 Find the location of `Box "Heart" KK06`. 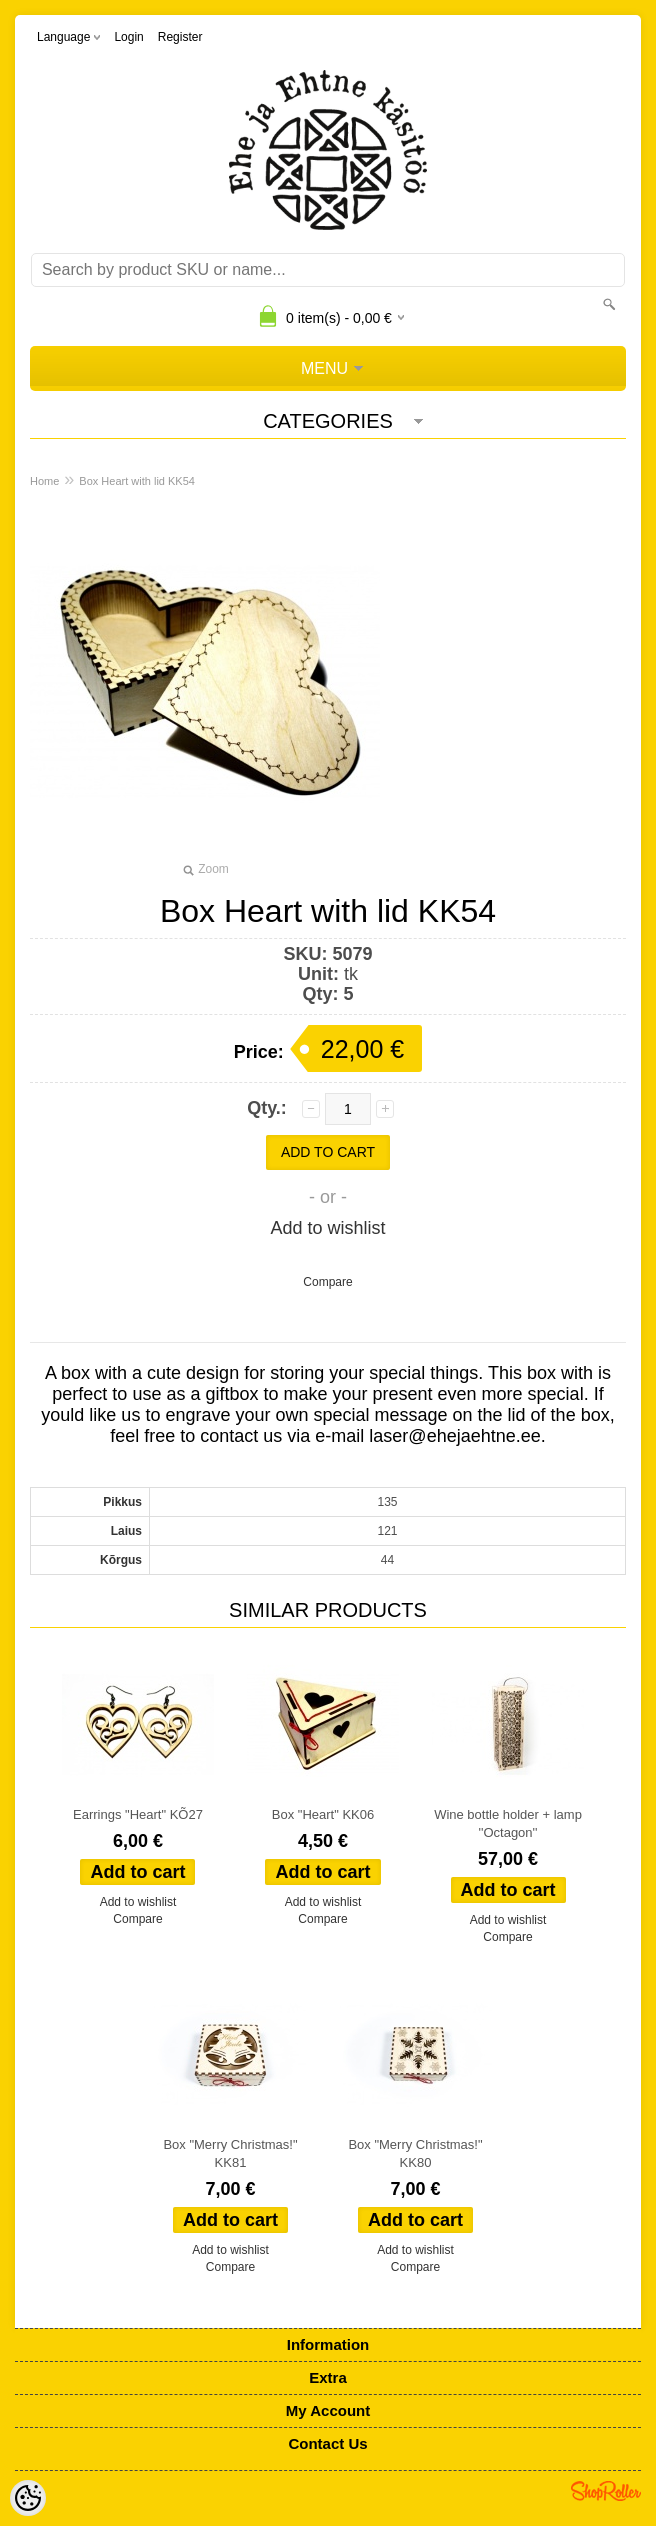

Box "Heart" KK06 is located at coordinates (323, 1814).